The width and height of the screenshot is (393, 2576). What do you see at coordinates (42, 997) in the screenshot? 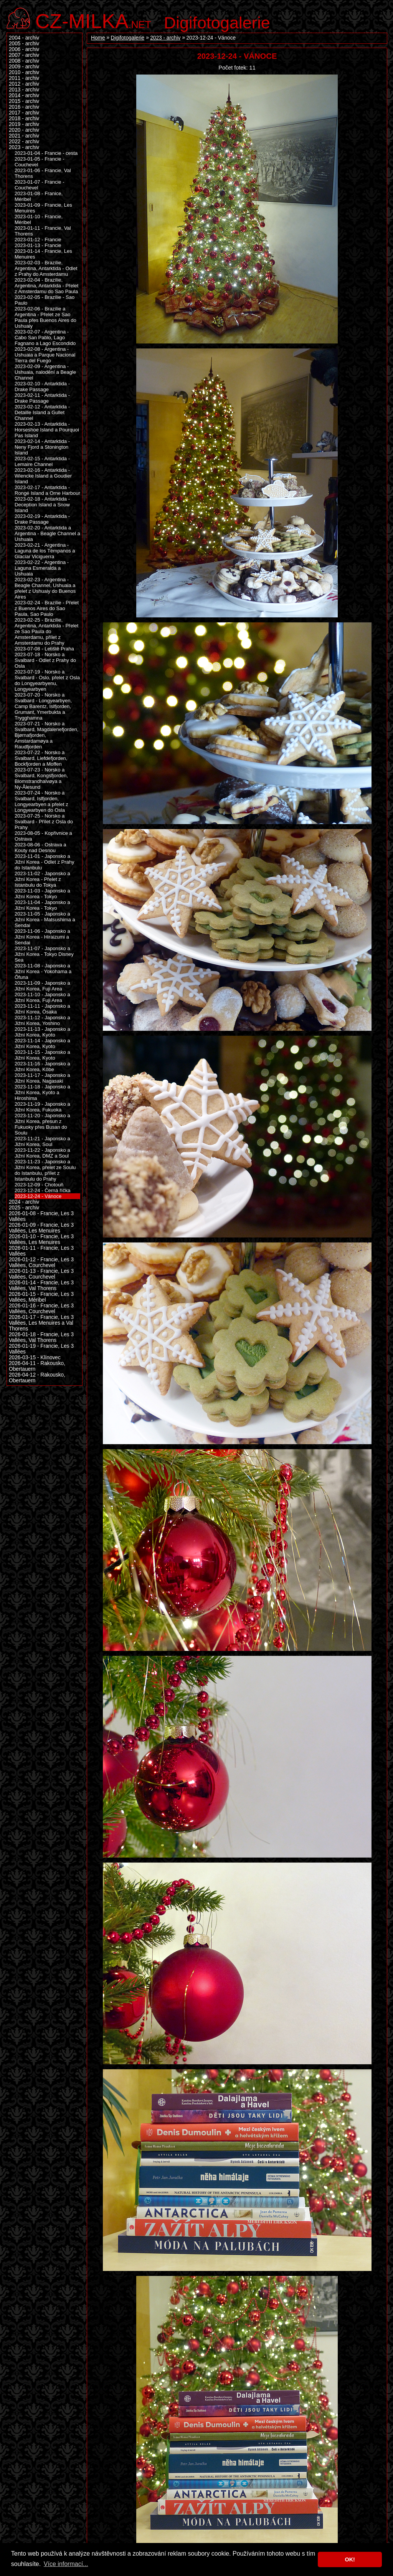
I see `2023-11-10 - Japonsko a Jižní Korea, Fuji Area` at bounding box center [42, 997].